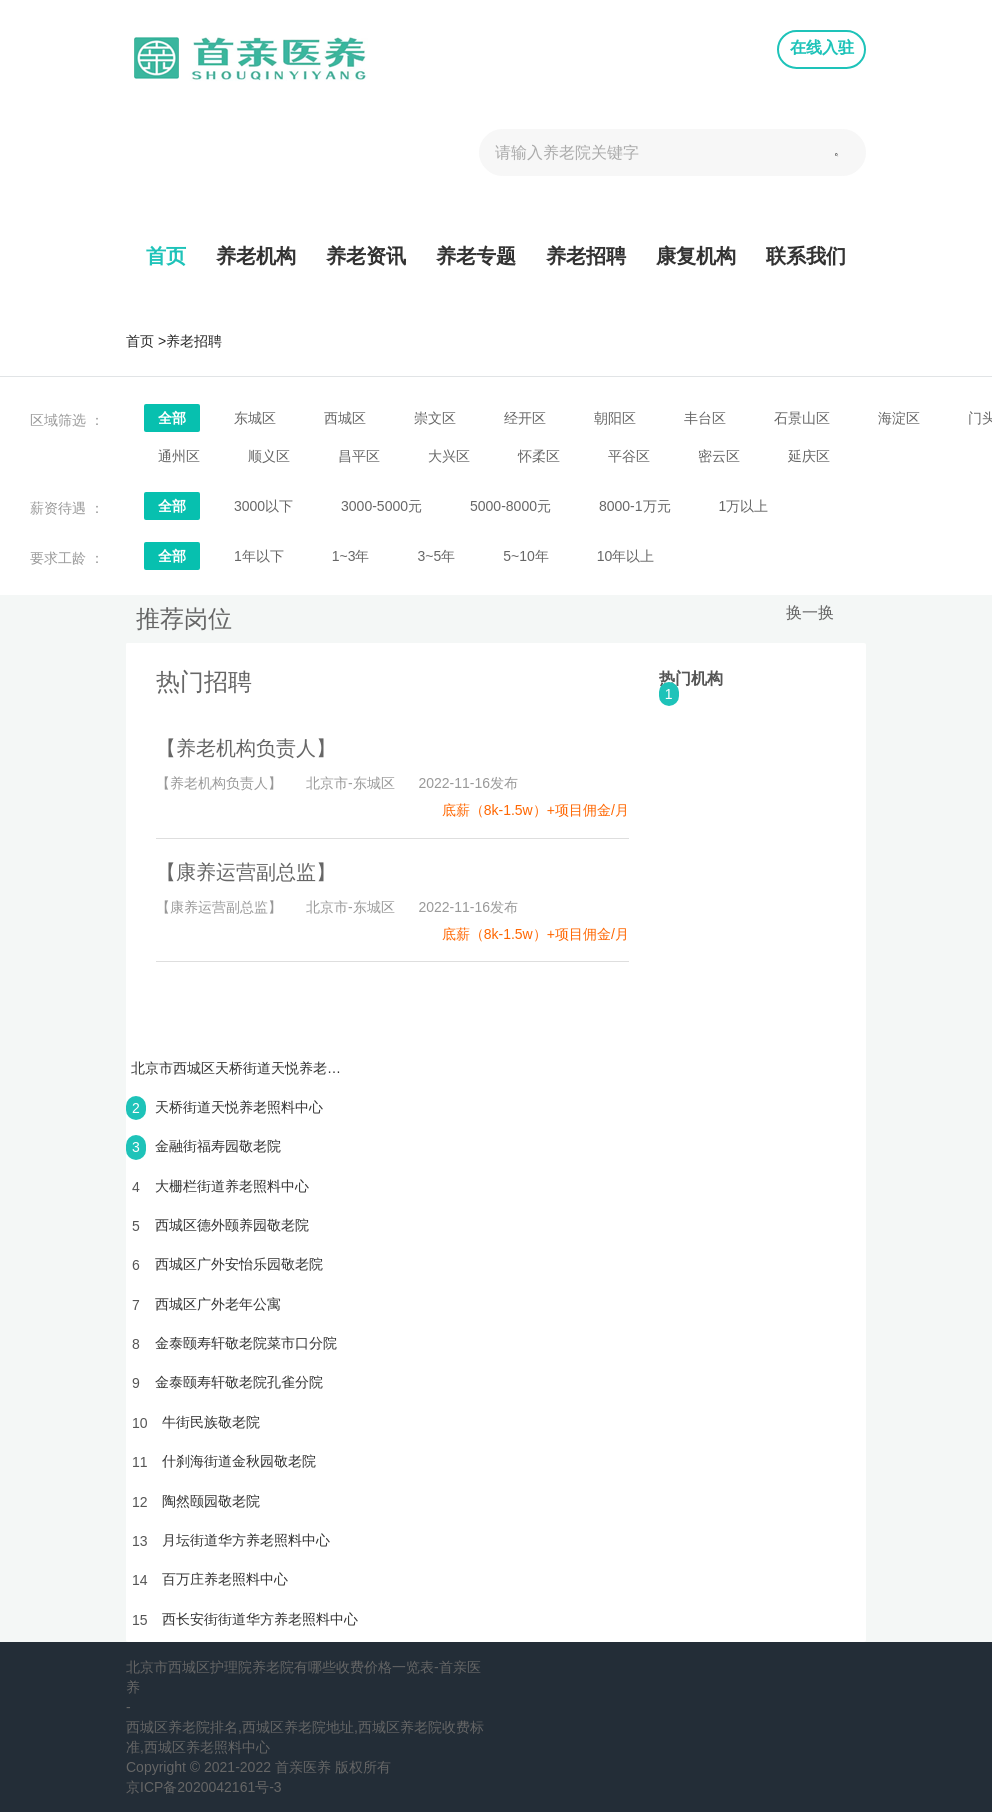  What do you see at coordinates (705, 418) in the screenshot?
I see `丰台区` at bounding box center [705, 418].